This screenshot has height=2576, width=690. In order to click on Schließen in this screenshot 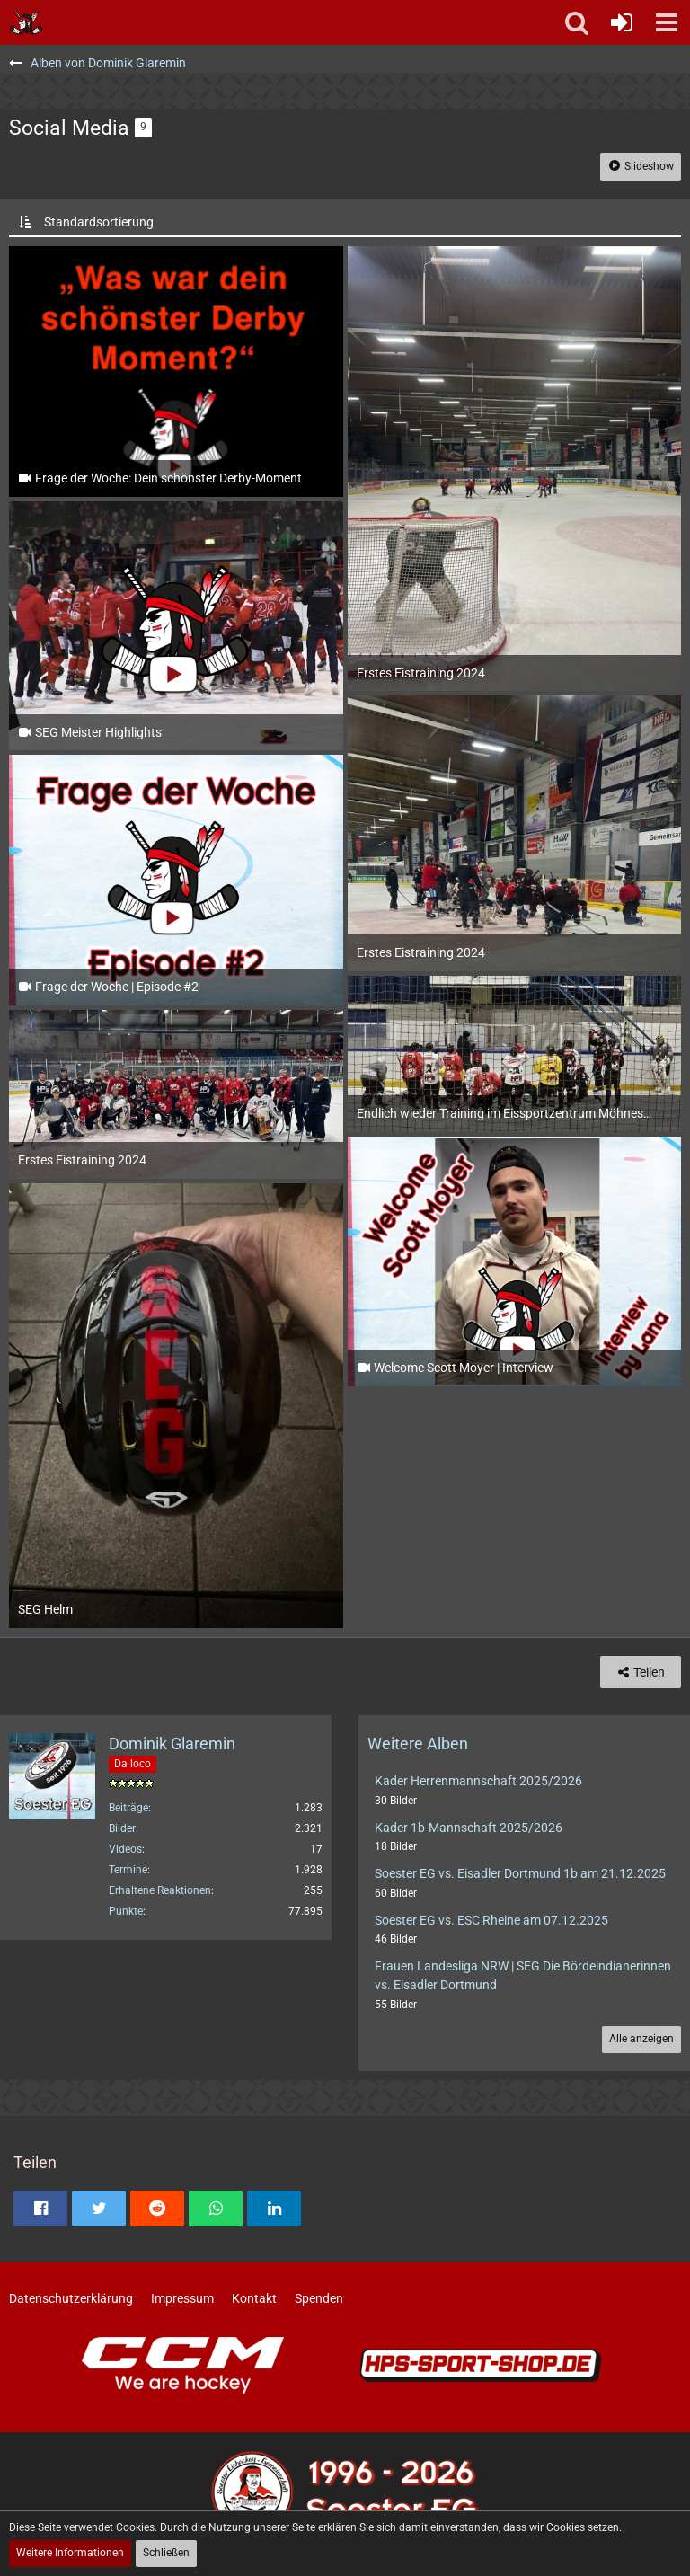, I will do `click(166, 2552)`.